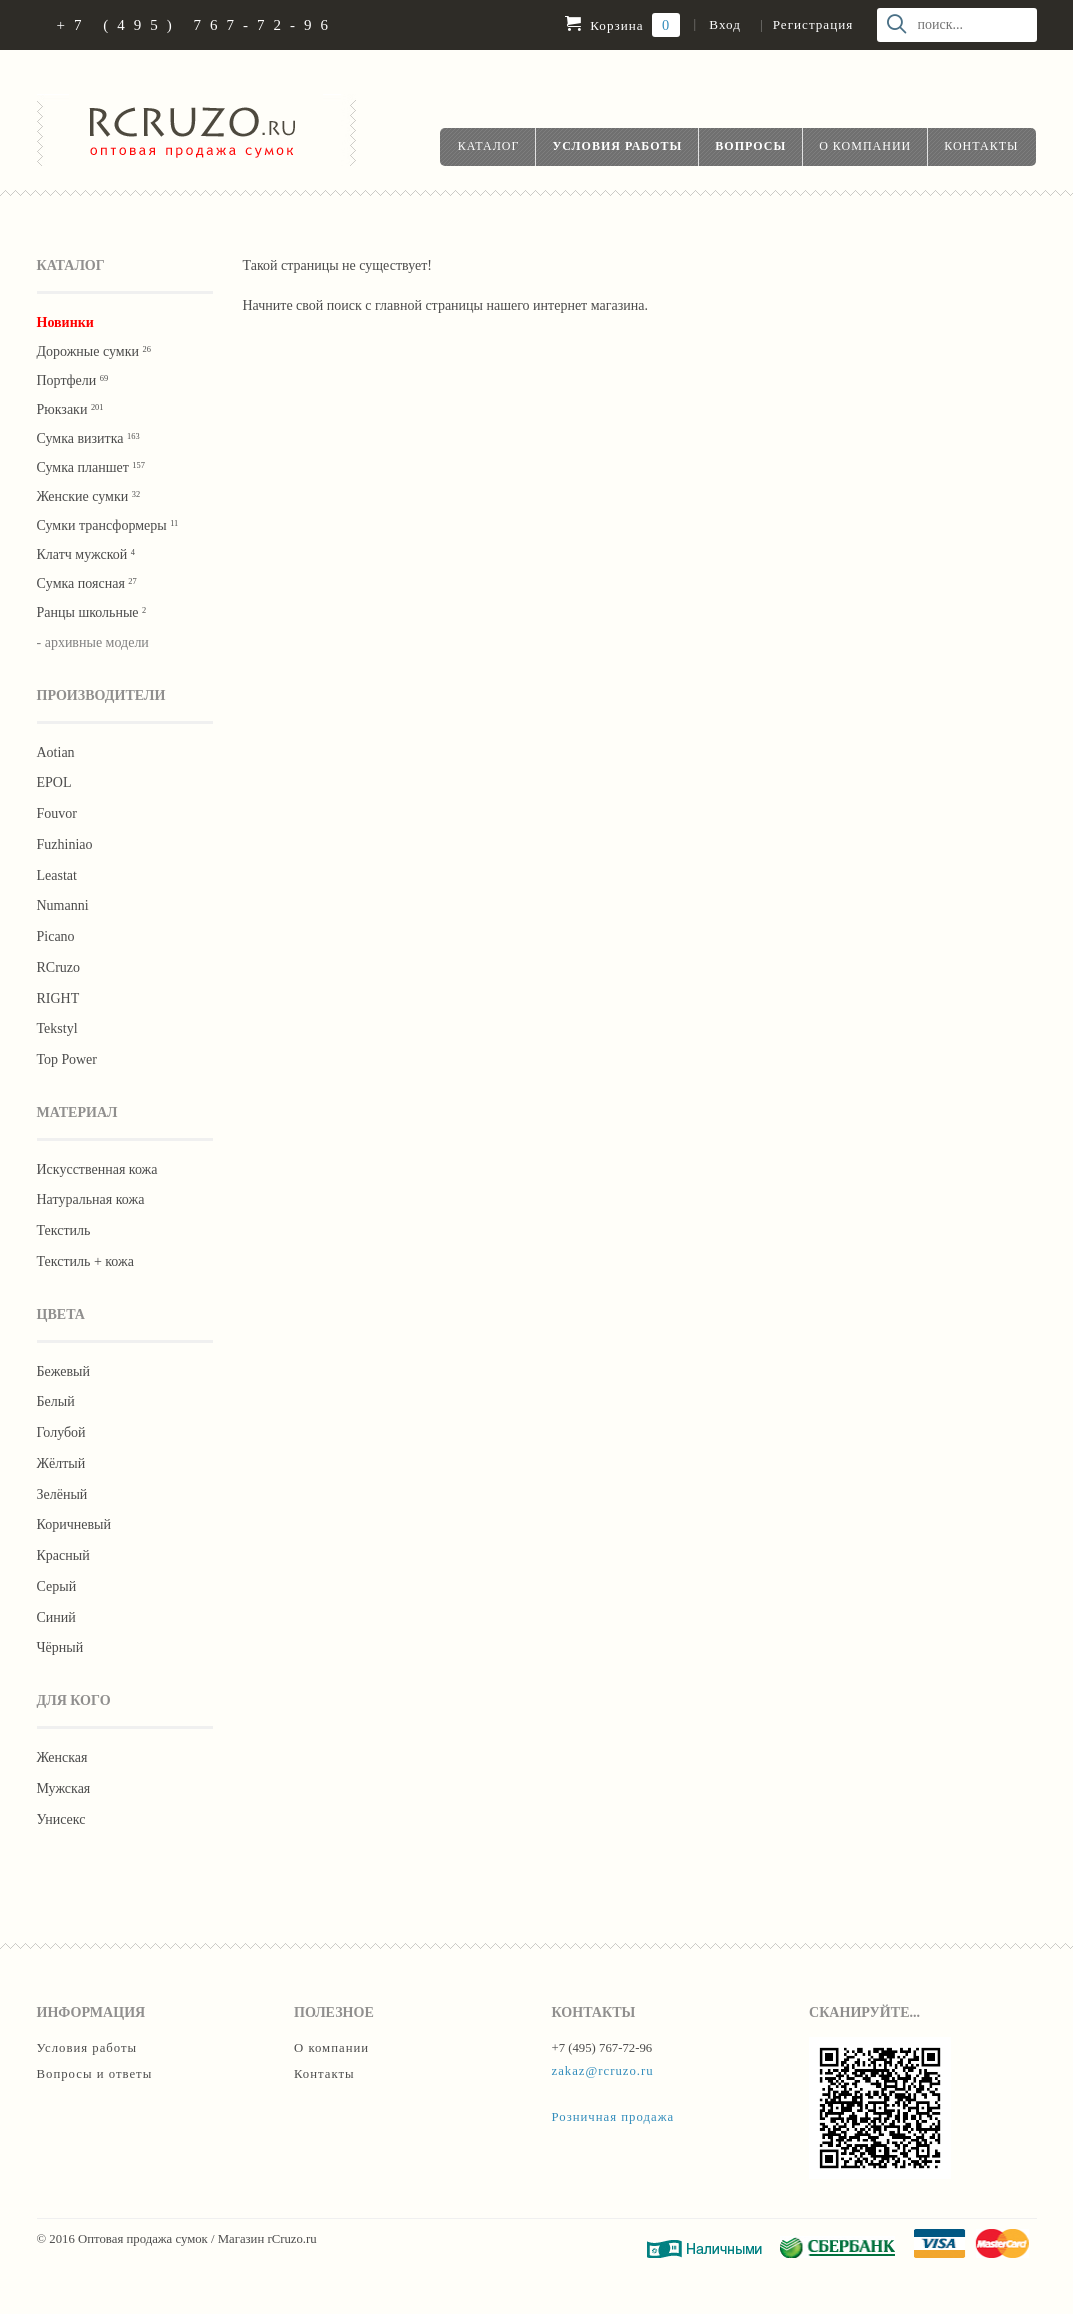 This screenshot has height=2314, width=1073. Describe the element at coordinates (70, 409) in the screenshot. I see `Рюкзаки` at that location.